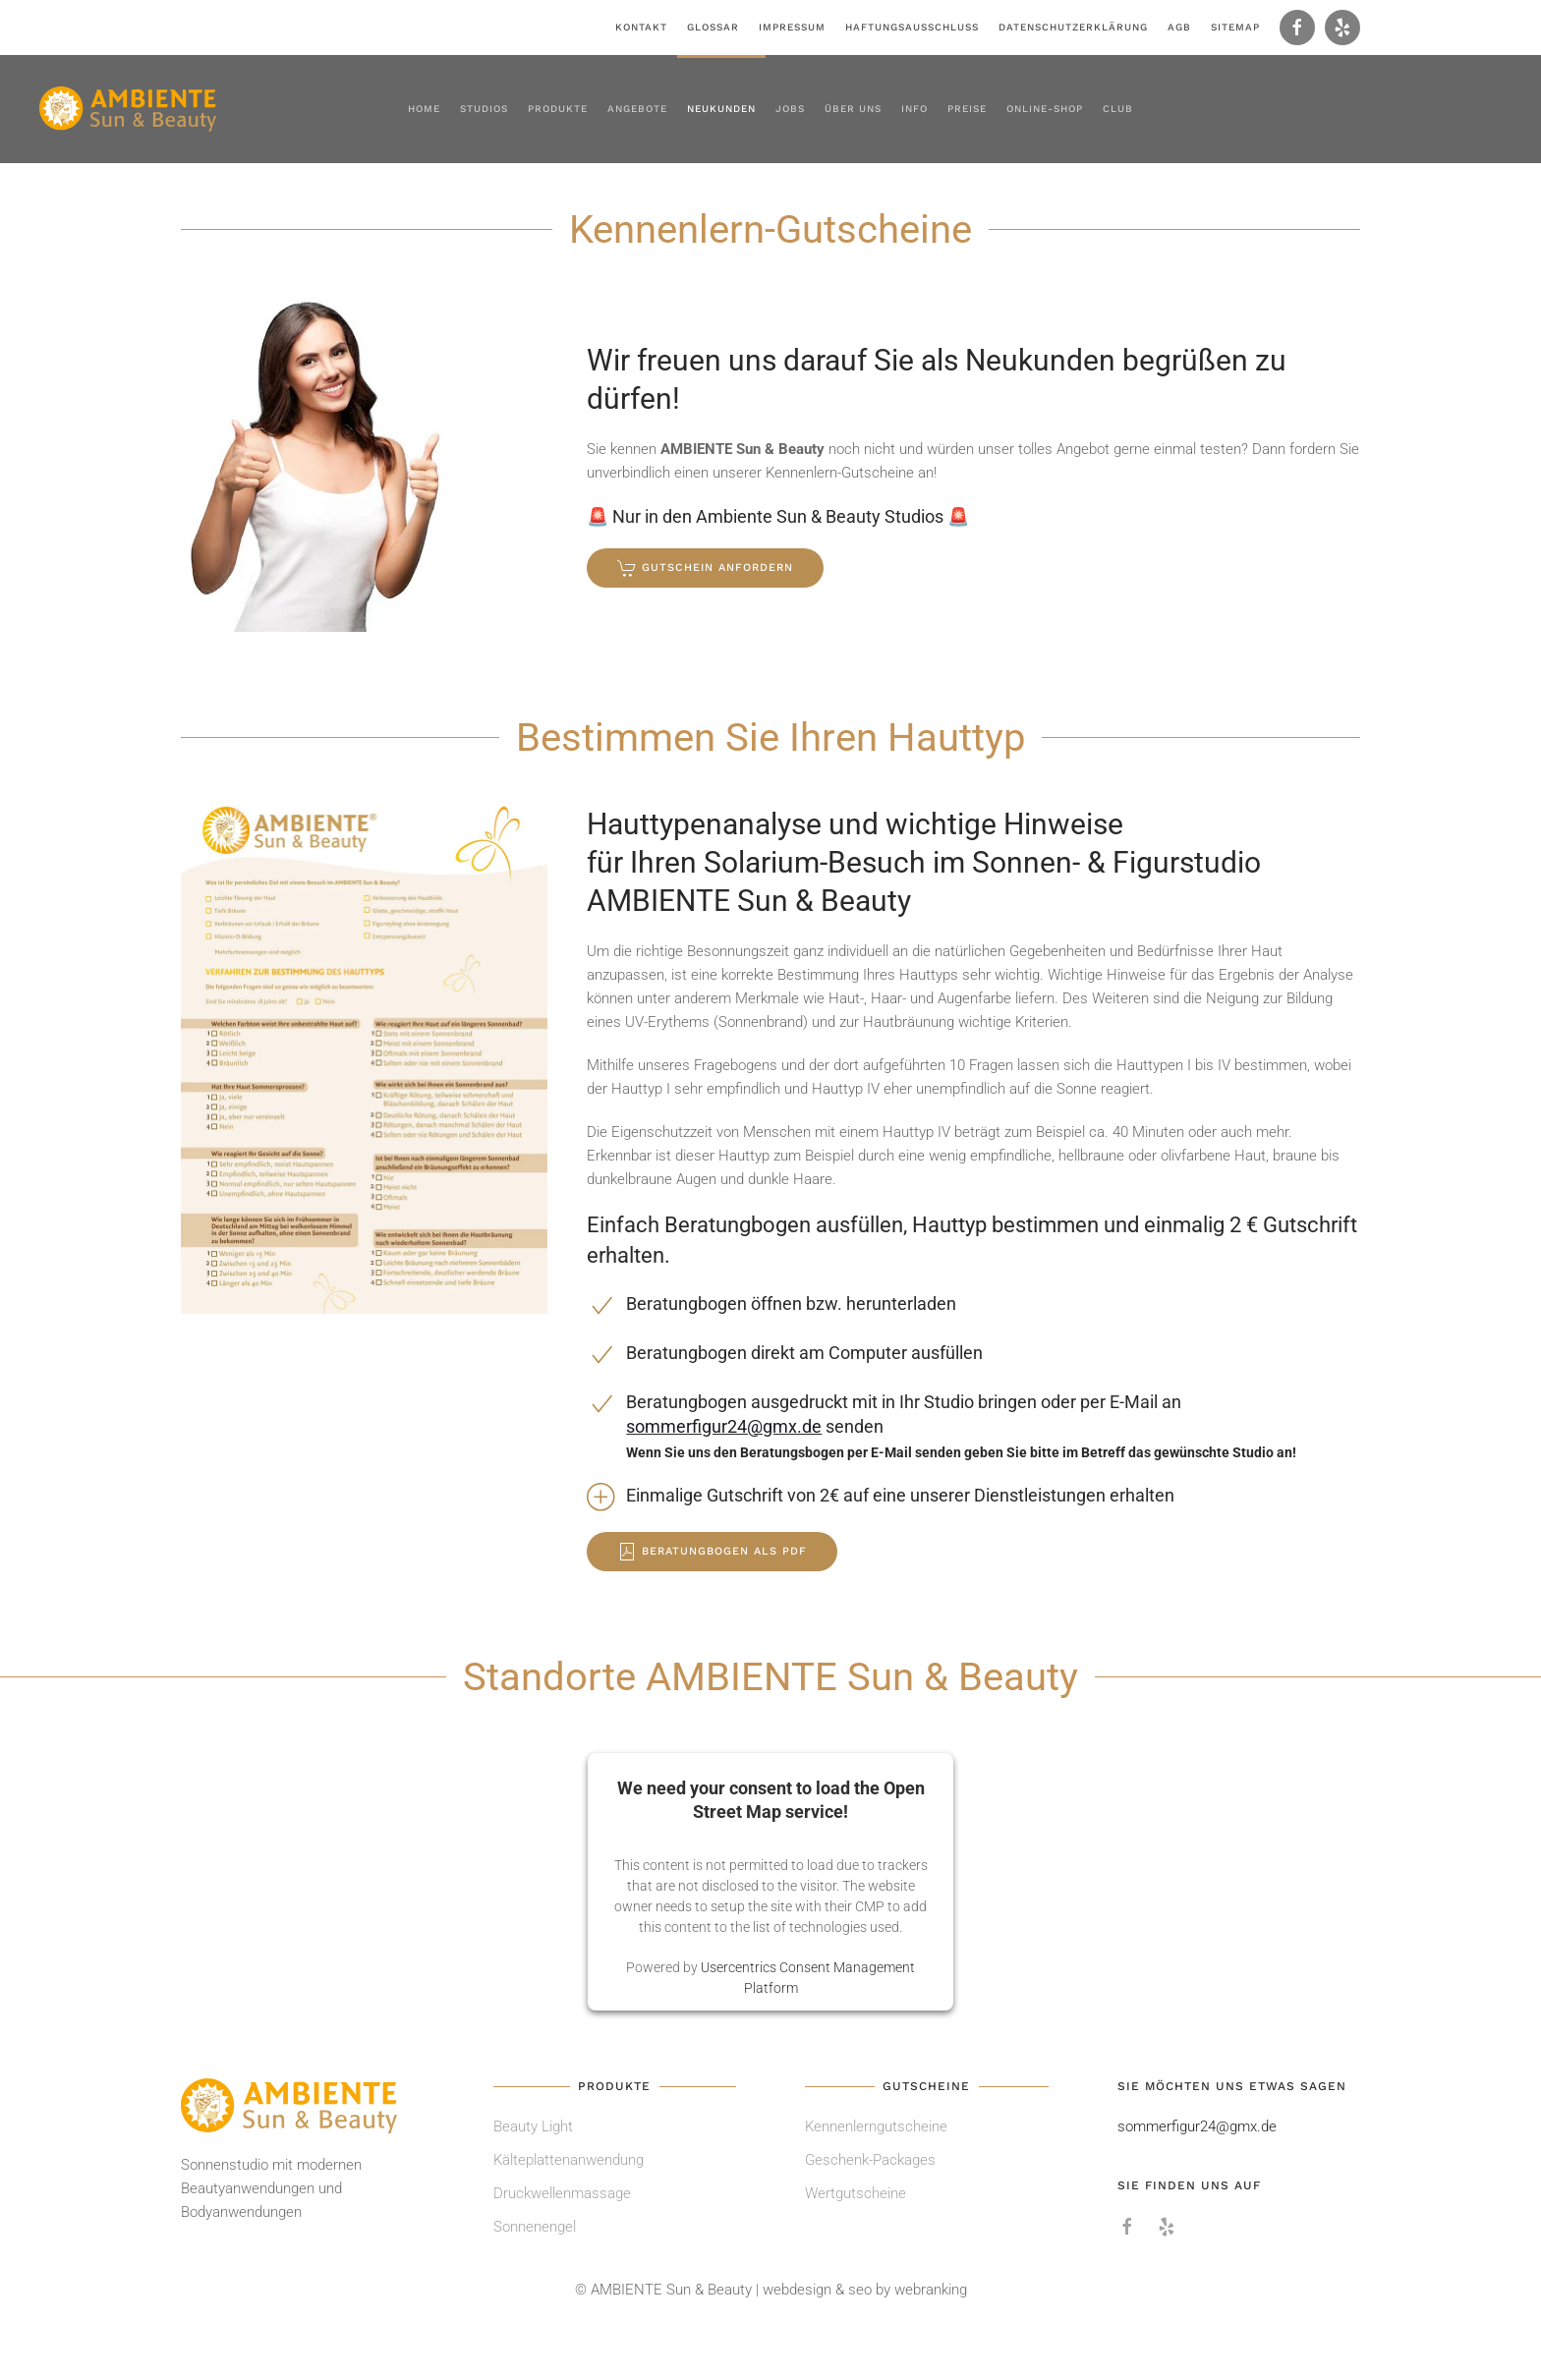 The image size is (1541, 2380). I want to click on Beratungbogen als PDF, so click(712, 1551).